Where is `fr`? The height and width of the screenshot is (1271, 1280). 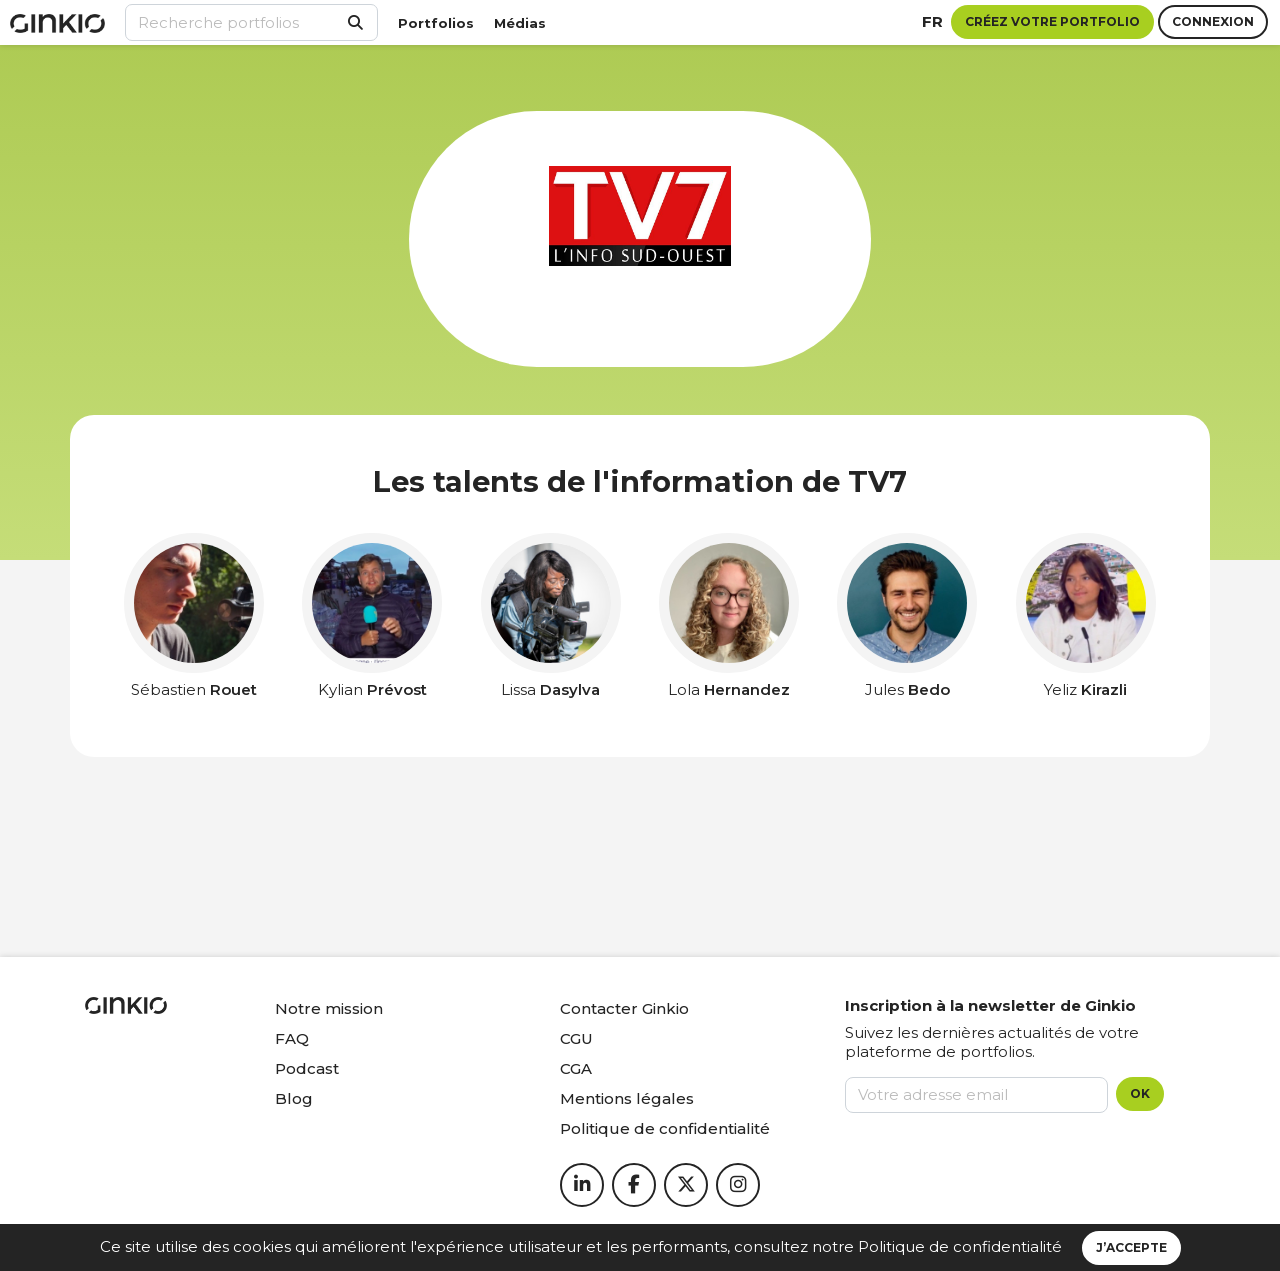
fr is located at coordinates (932, 21).